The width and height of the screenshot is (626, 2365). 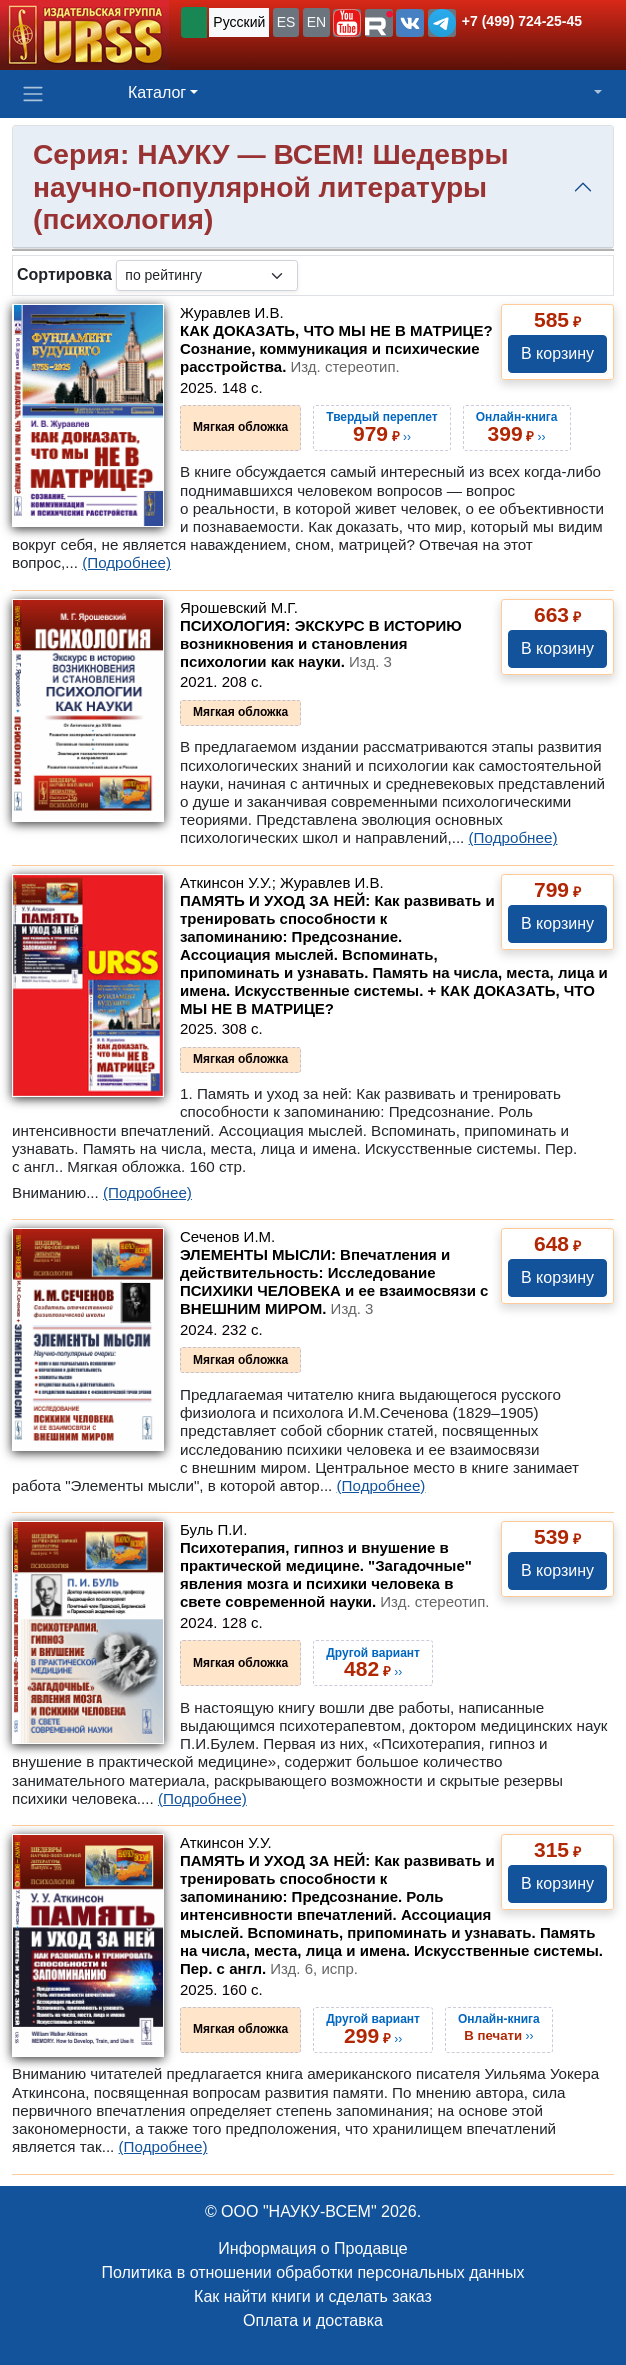 I want to click on Информация о Продавце, so click(x=312, y=2248).